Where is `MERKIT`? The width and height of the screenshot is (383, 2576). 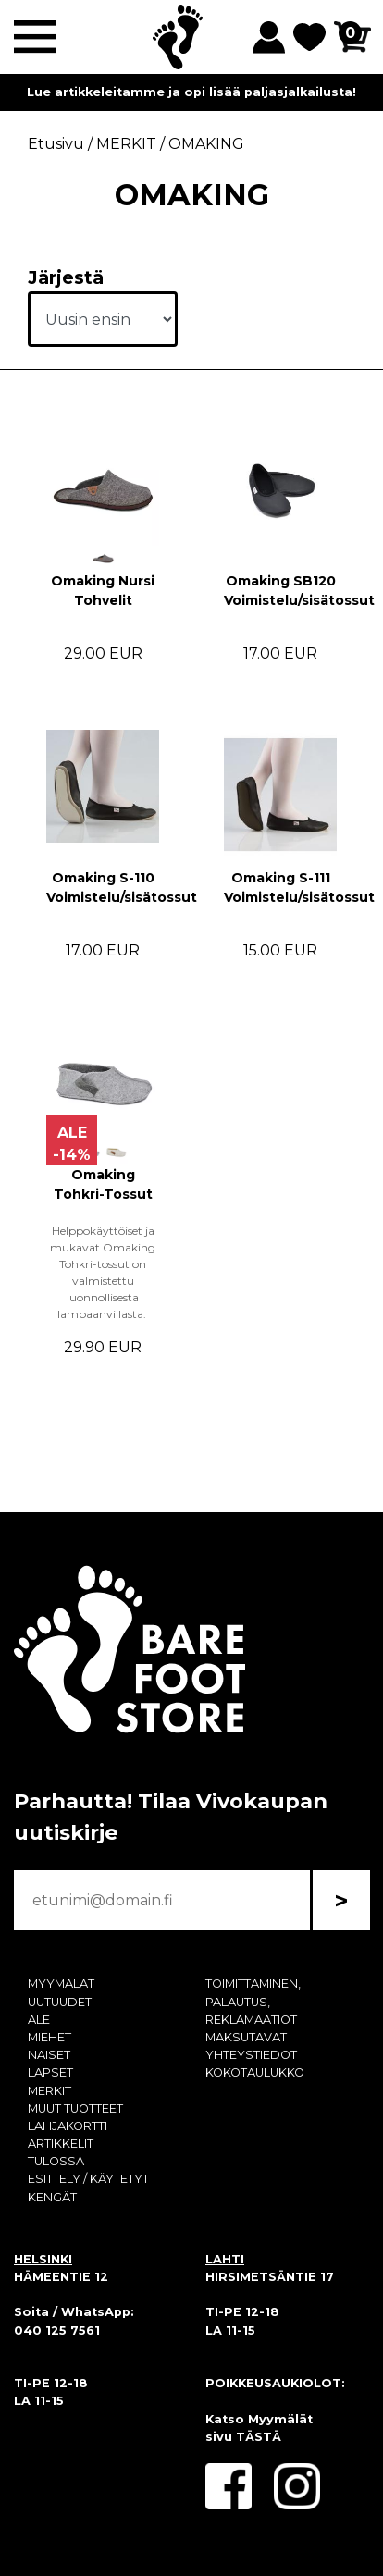 MERKIT is located at coordinates (49, 2091).